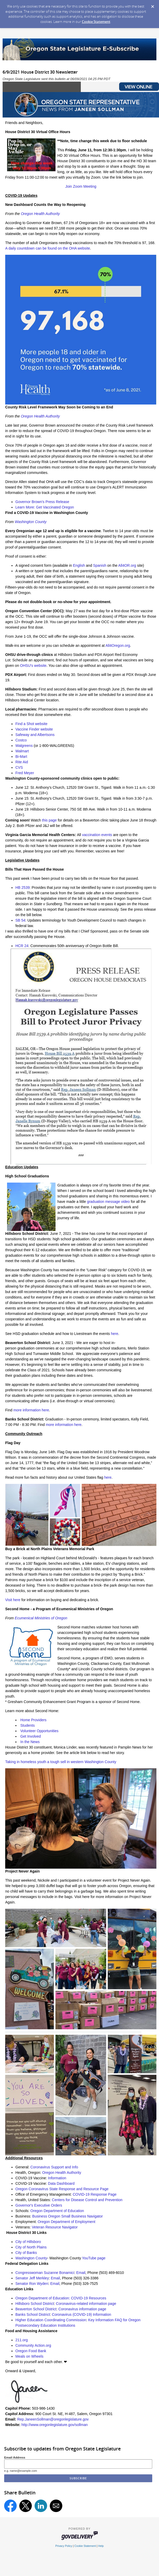 This screenshot has width=159, height=2576. What do you see at coordinates (94, 2258) in the screenshot?
I see `YouTube page` at bounding box center [94, 2258].